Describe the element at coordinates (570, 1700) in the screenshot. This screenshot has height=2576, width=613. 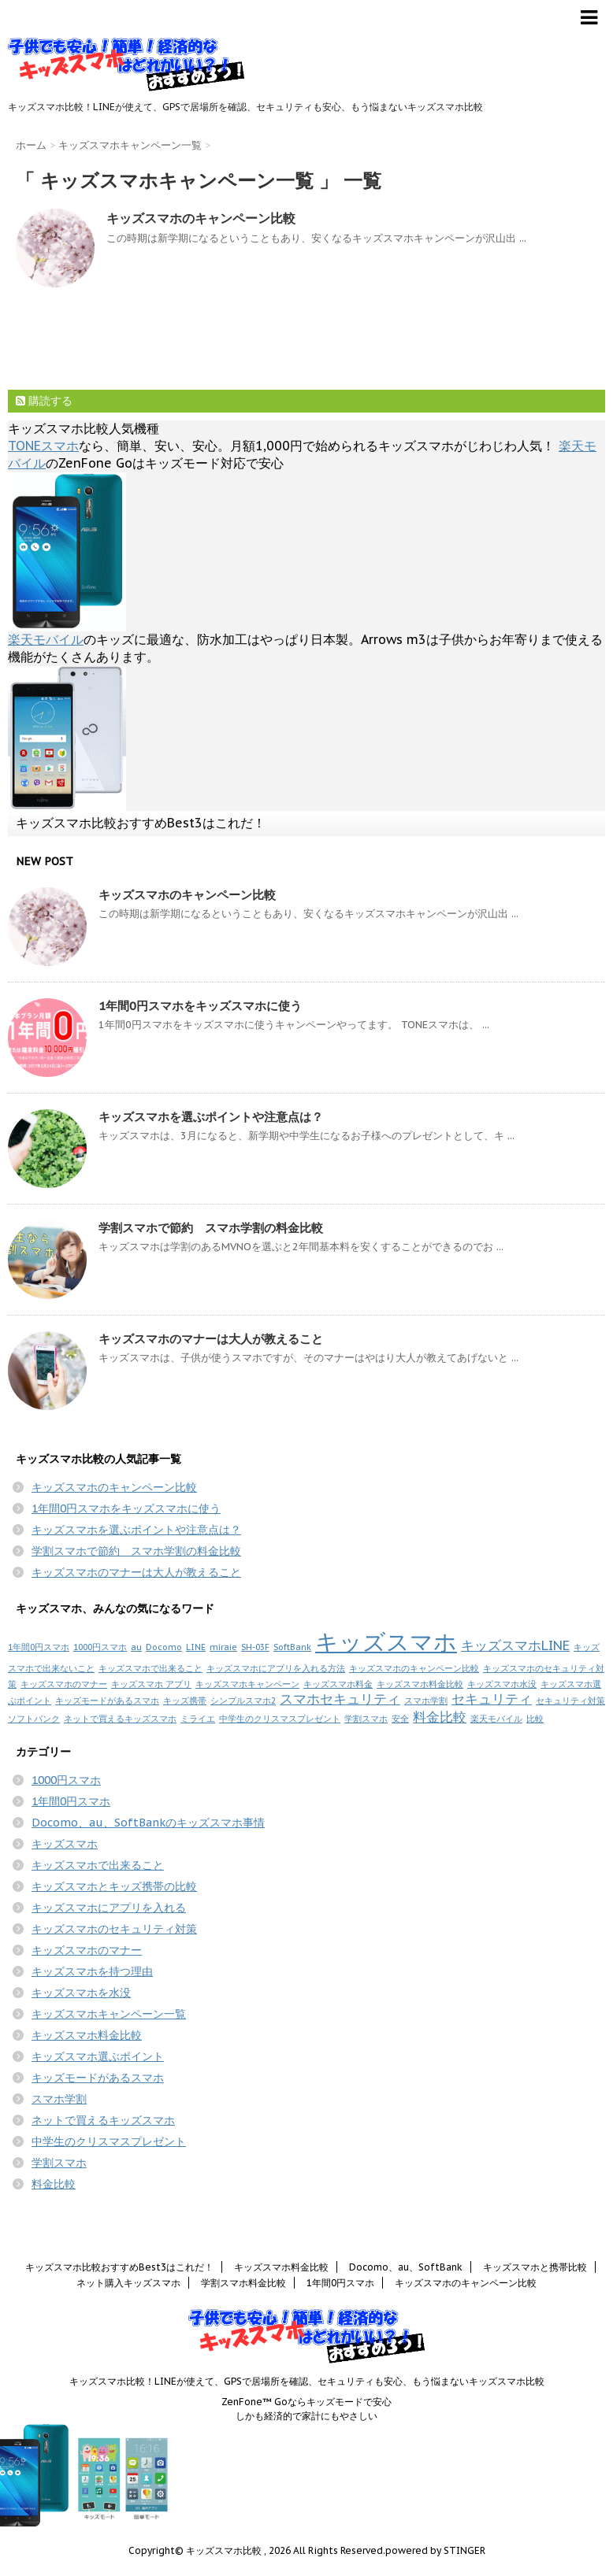
I see `セキュリティ対策` at that location.